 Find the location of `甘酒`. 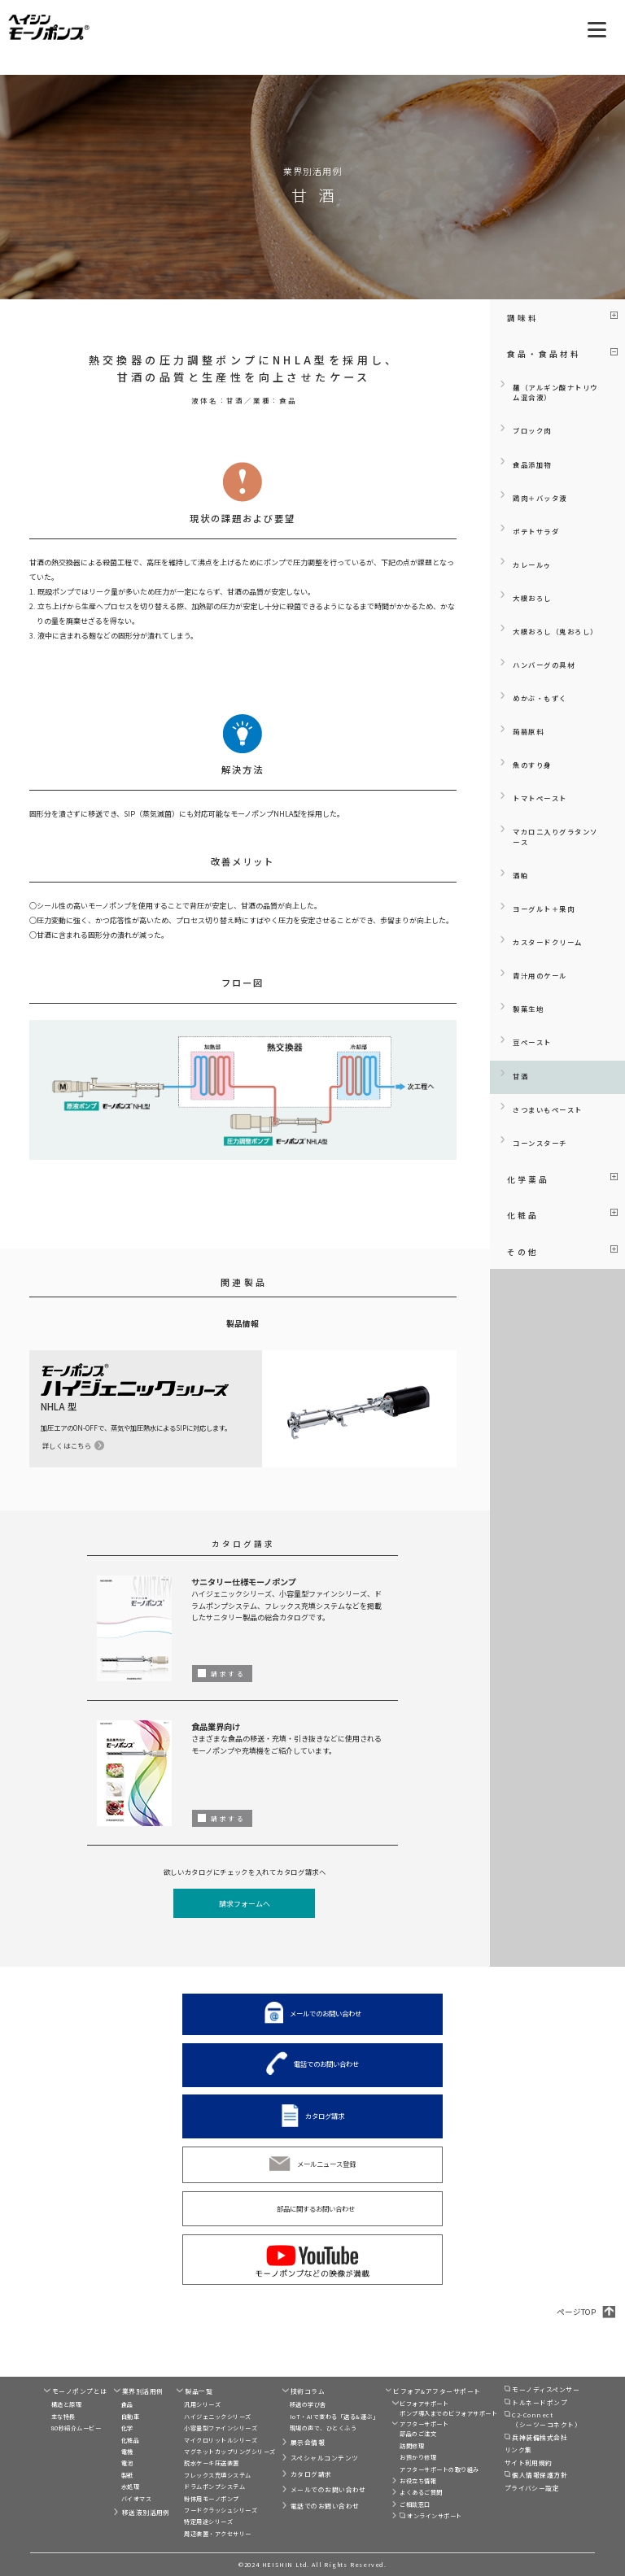

甘酒 is located at coordinates (520, 1076).